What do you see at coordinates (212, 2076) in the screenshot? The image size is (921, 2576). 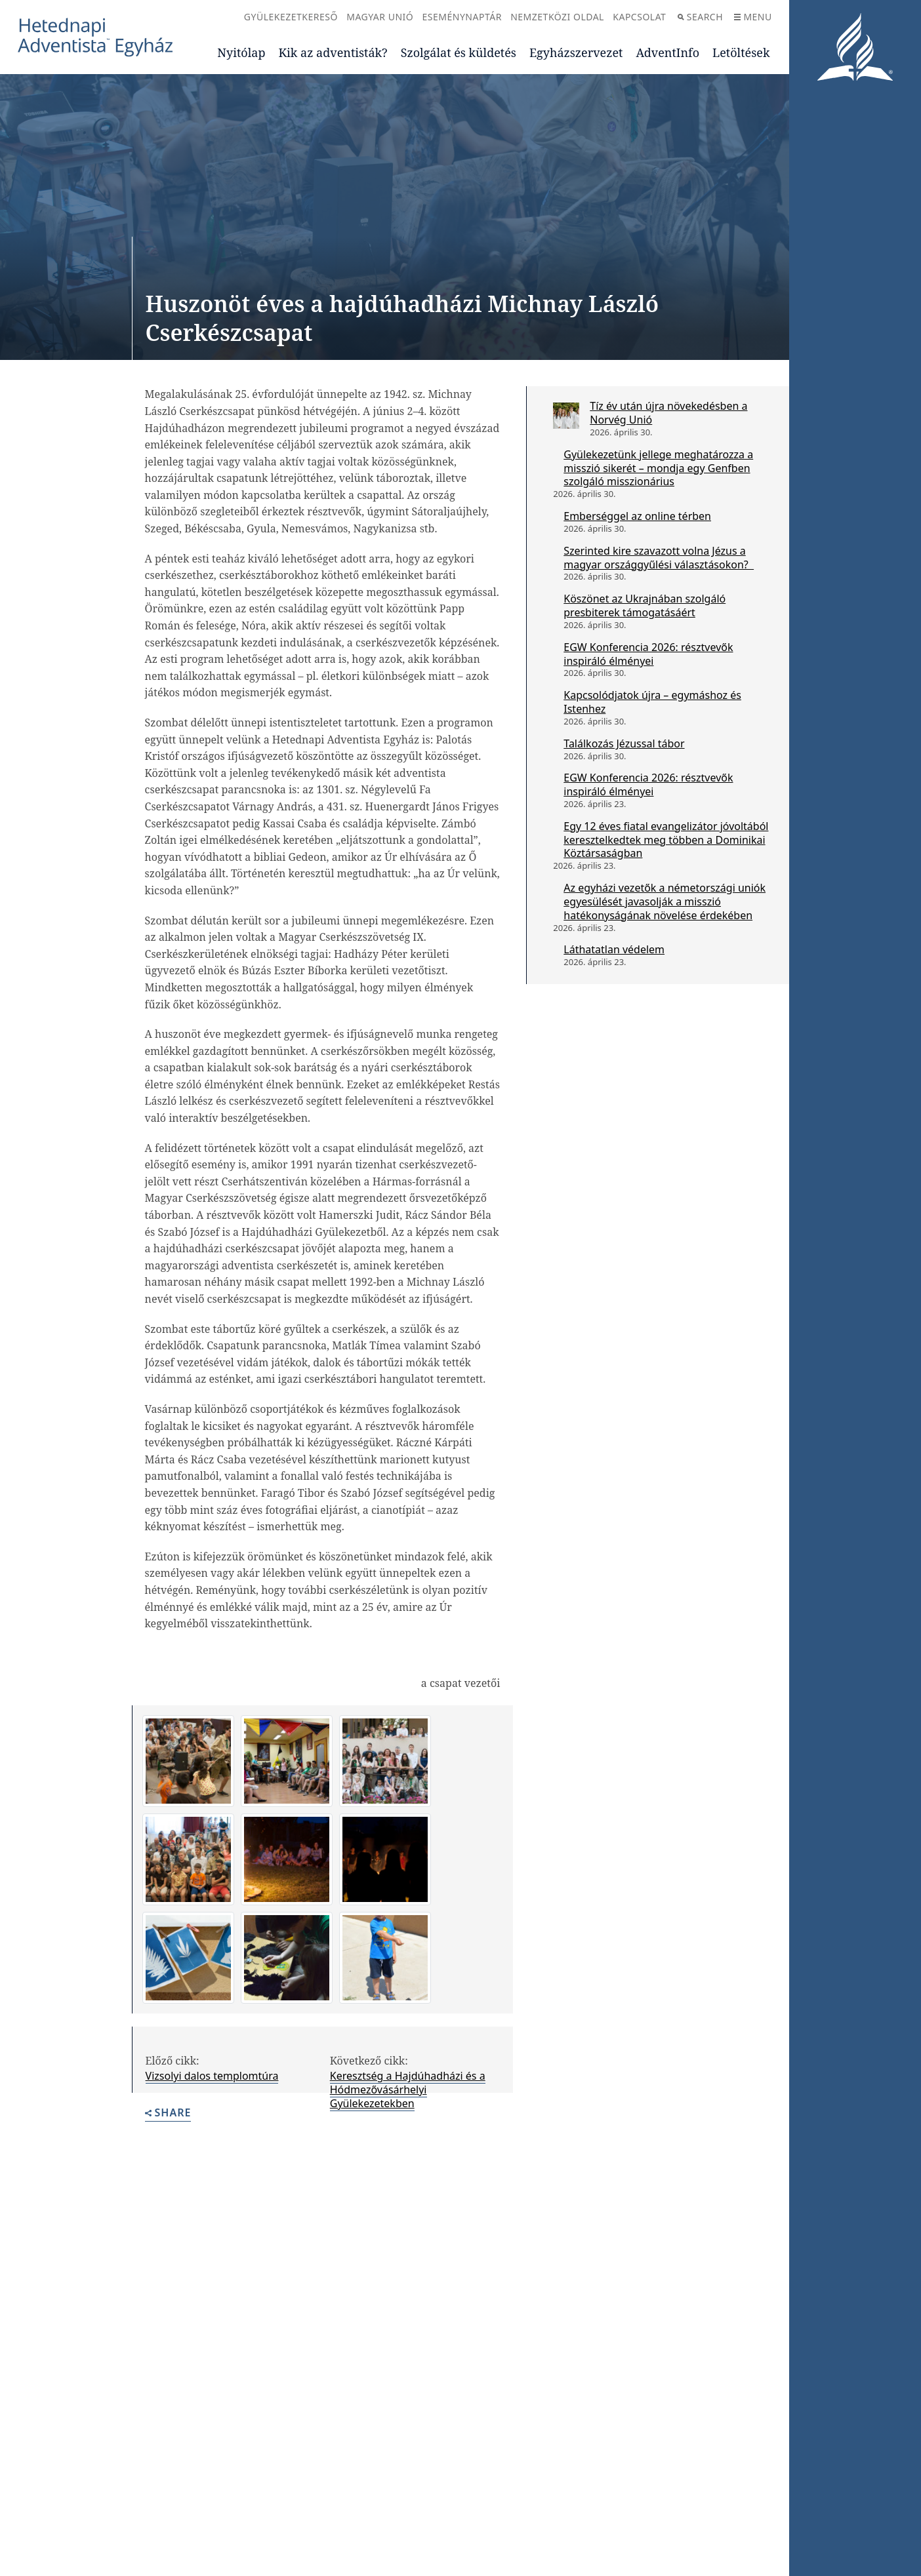 I see `Vizsolyi dalos templomtúra` at bounding box center [212, 2076].